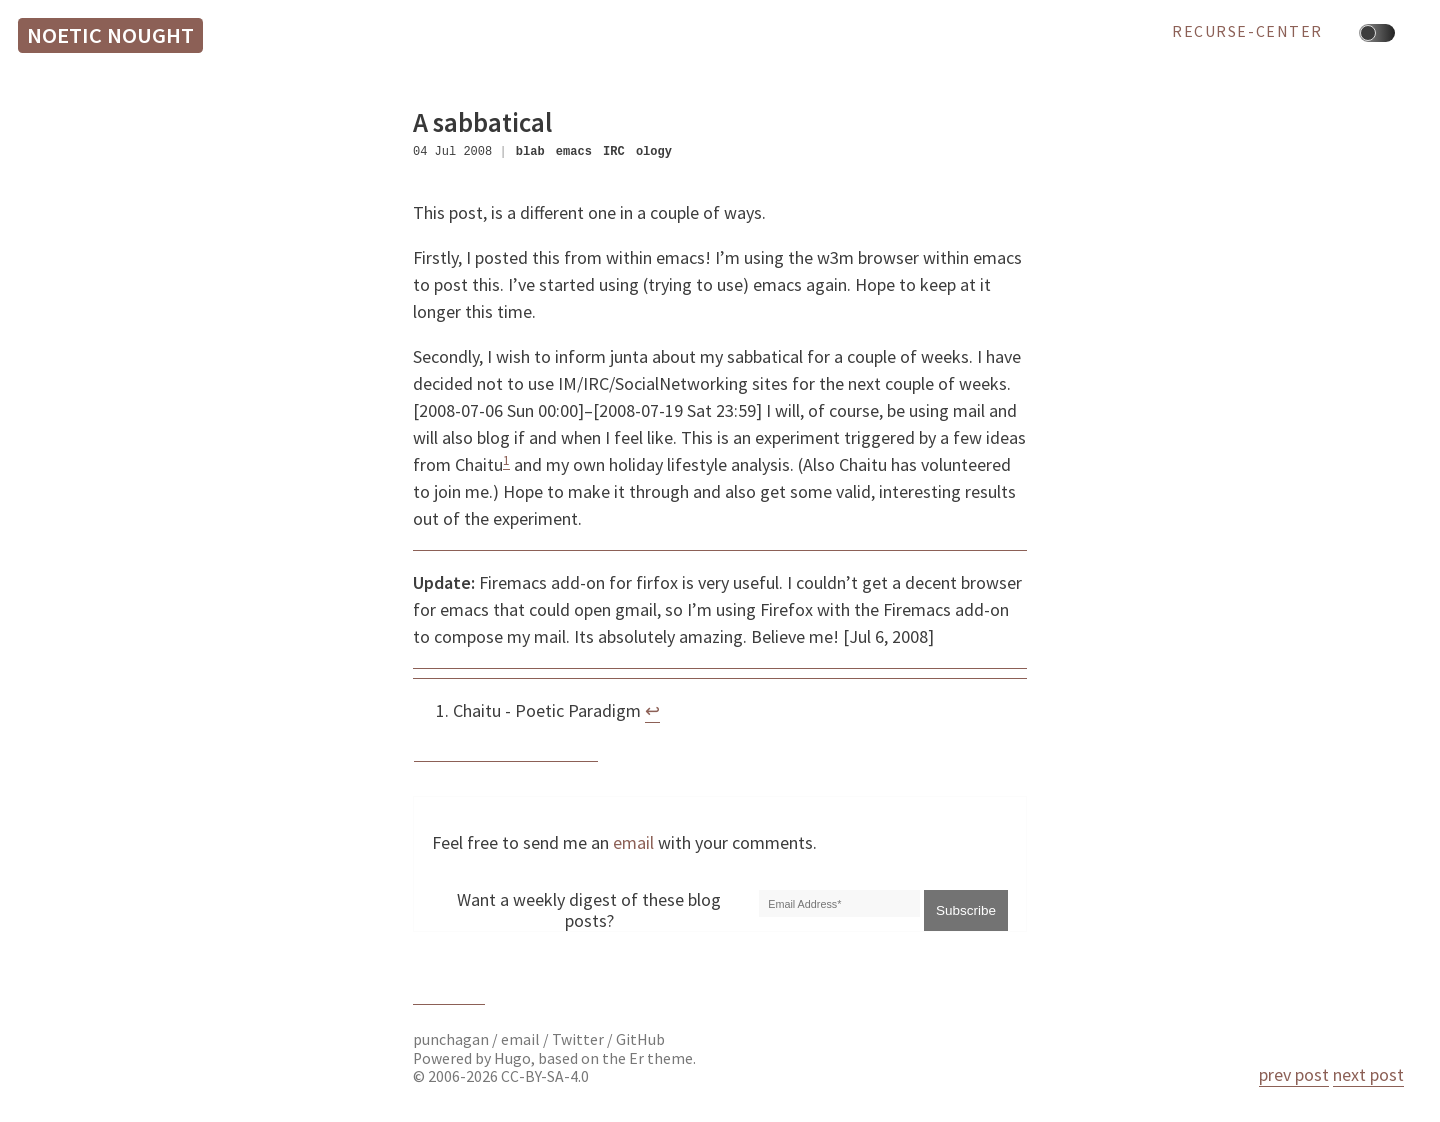  What do you see at coordinates (652, 710) in the screenshot?
I see `↩︎ [doc-backlink]` at bounding box center [652, 710].